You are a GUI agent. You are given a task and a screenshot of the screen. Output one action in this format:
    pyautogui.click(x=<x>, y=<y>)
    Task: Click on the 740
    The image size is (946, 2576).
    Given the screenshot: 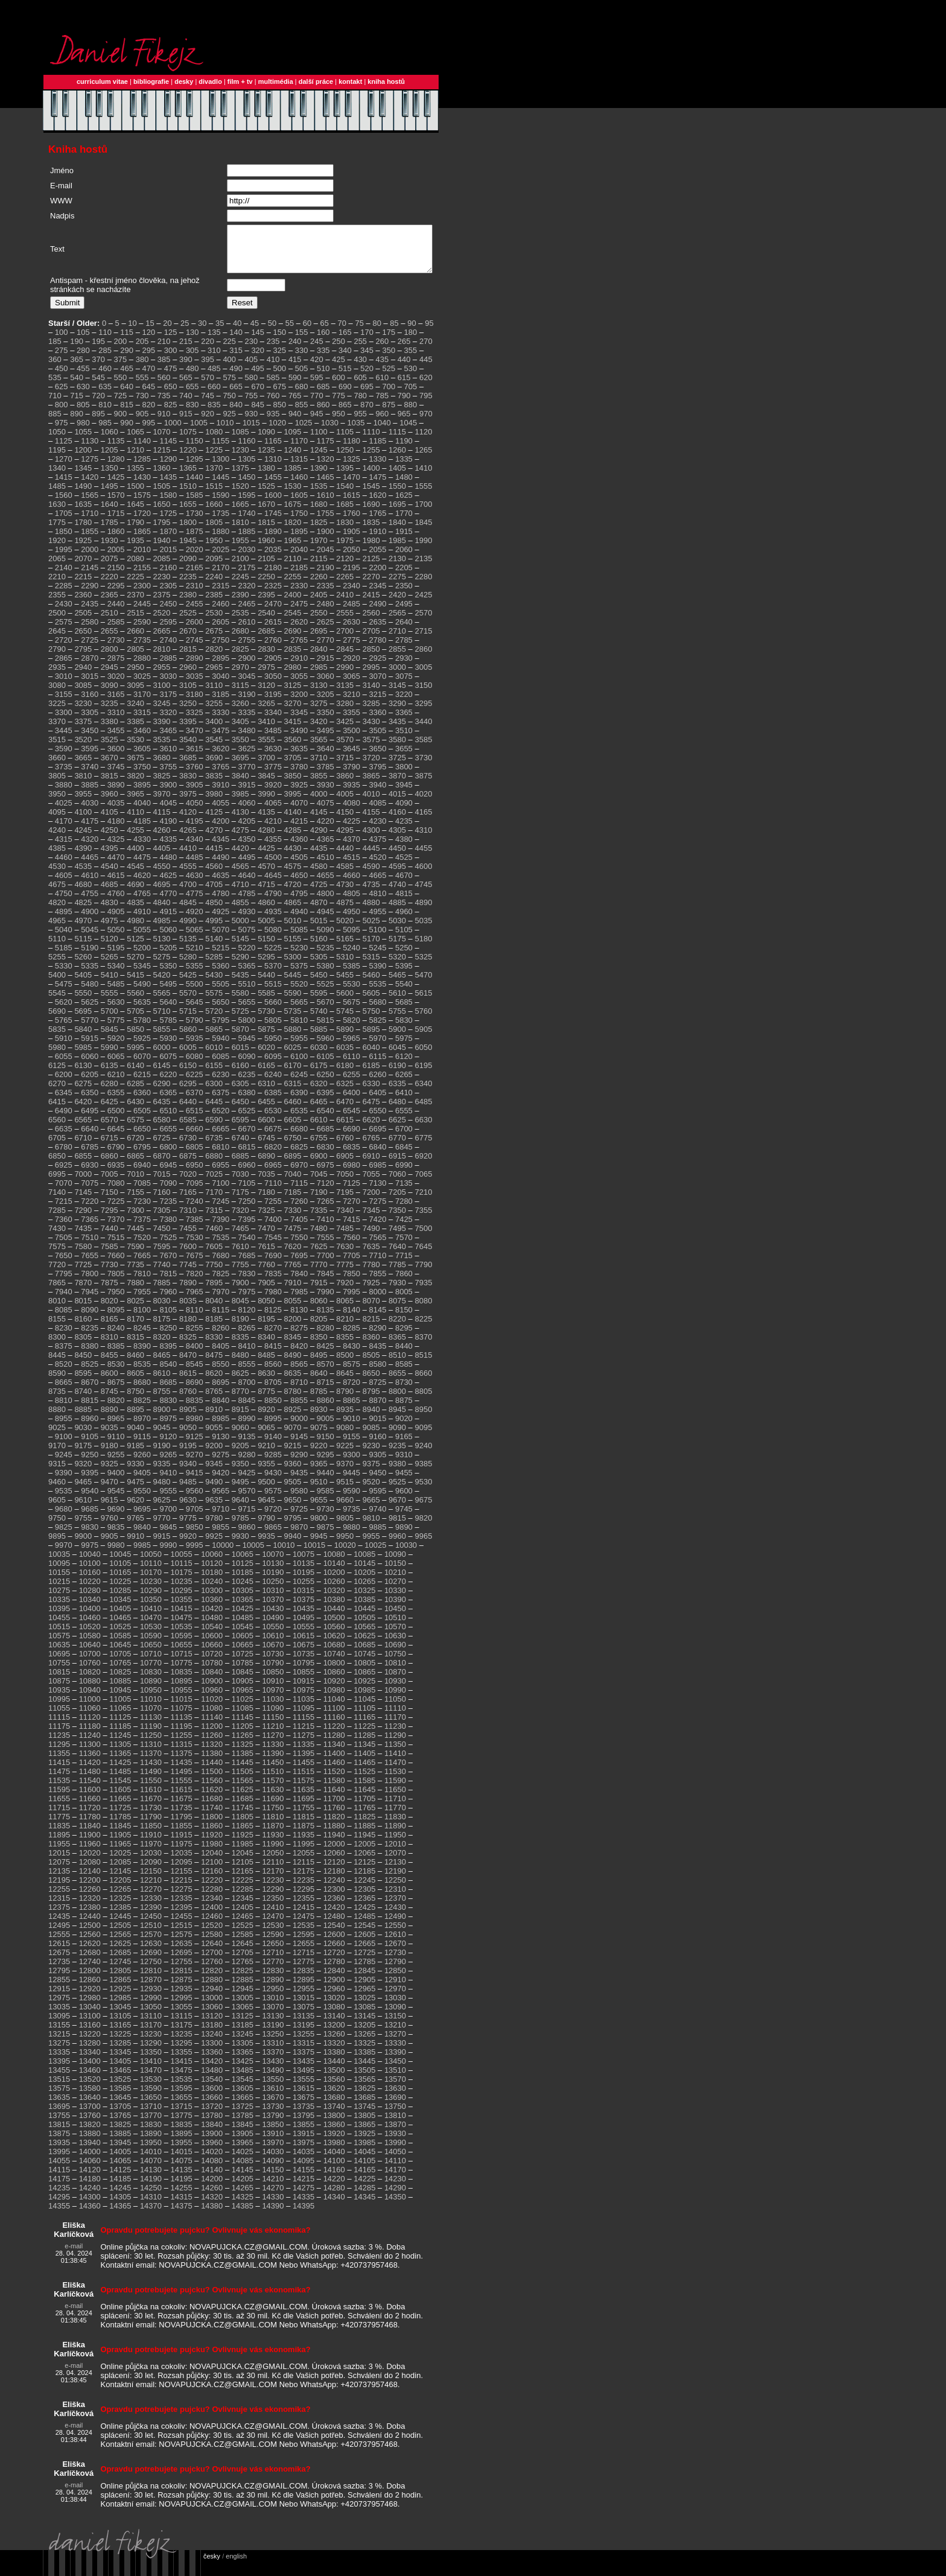 What is the action you would take?
    pyautogui.click(x=185, y=404)
    